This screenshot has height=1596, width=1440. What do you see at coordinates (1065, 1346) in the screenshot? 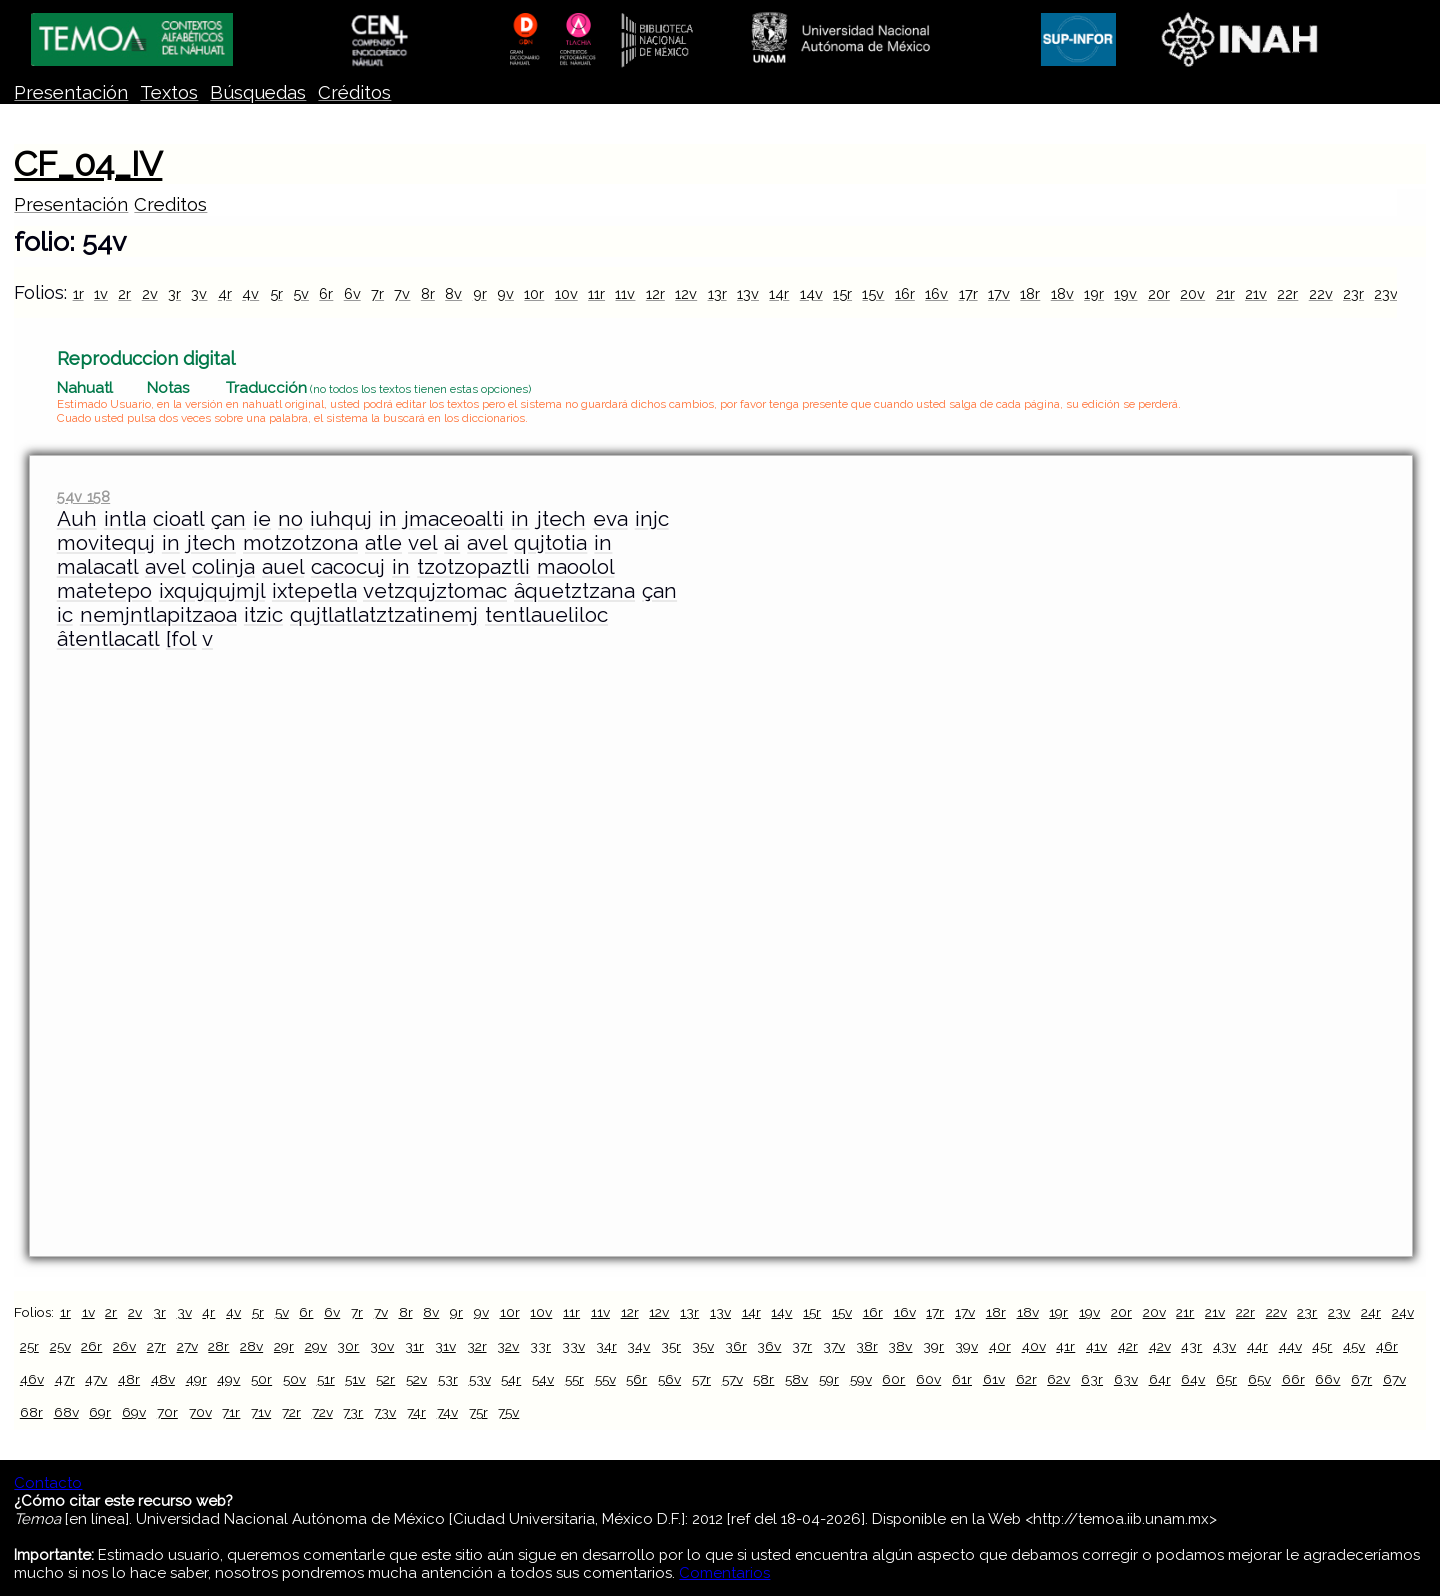
I see `41r` at bounding box center [1065, 1346].